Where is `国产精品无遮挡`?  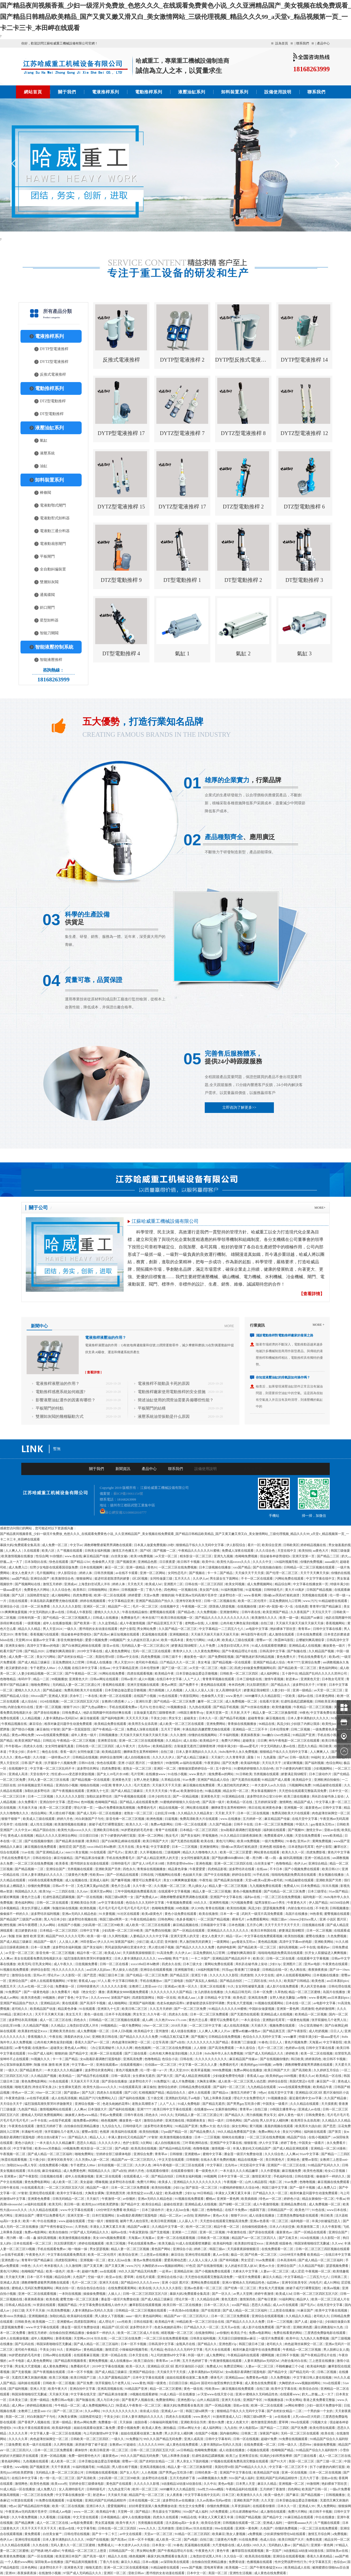 国产精品无遮挡 is located at coordinates (213, 2104).